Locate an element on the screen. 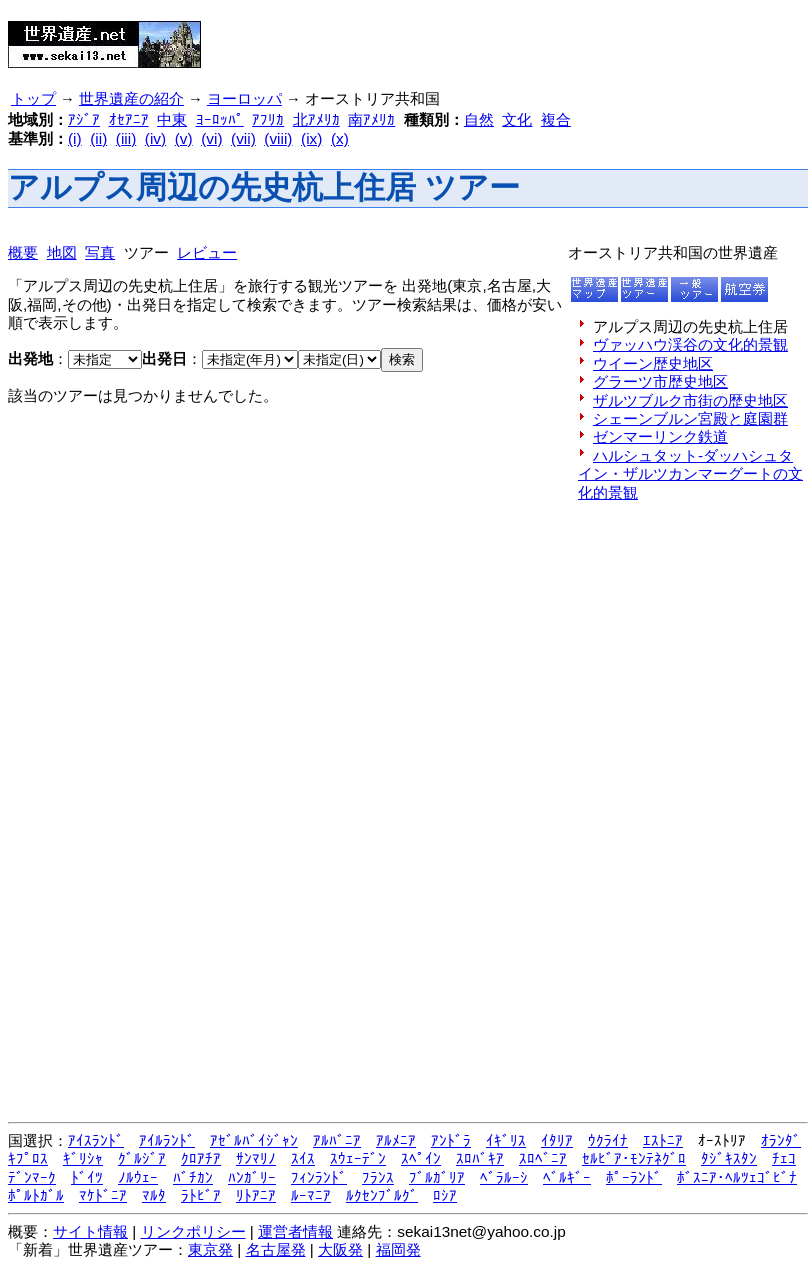 This screenshot has height=1275, width=808. ｲﾀﾘｱ is located at coordinates (557, 1140).